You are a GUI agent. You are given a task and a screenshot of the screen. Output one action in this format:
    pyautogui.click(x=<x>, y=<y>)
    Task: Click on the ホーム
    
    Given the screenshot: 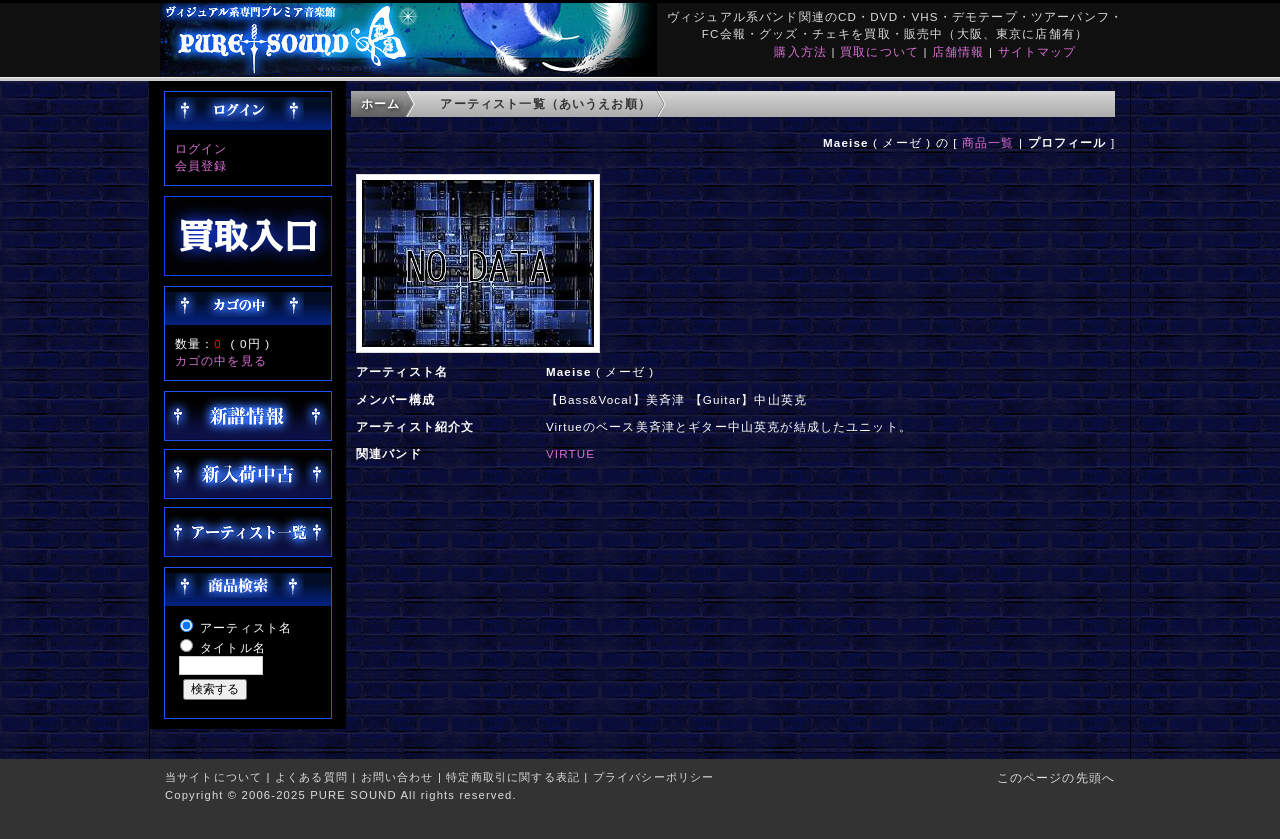 What is the action you would take?
    pyautogui.click(x=380, y=103)
    